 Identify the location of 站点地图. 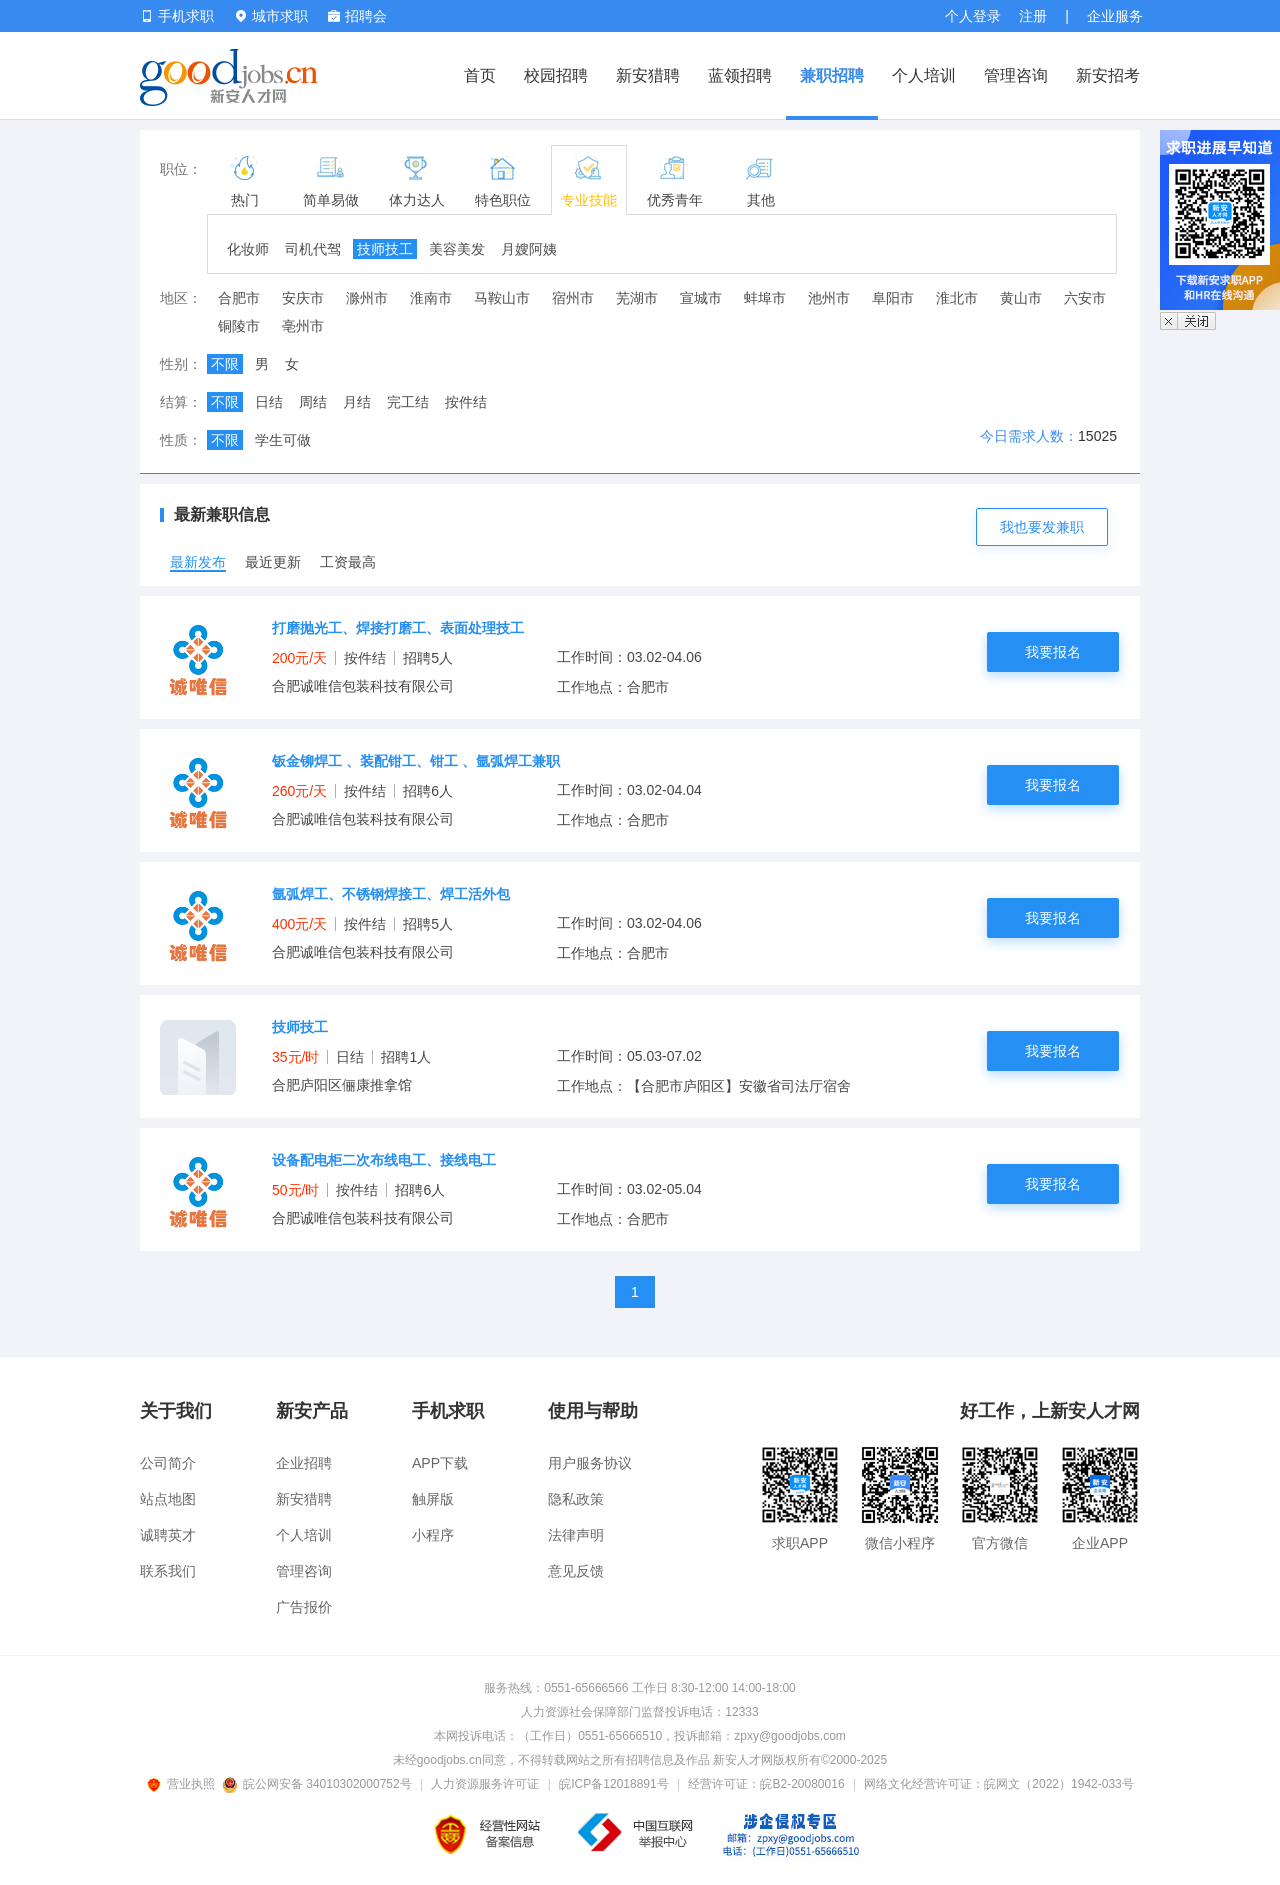
(168, 1499).